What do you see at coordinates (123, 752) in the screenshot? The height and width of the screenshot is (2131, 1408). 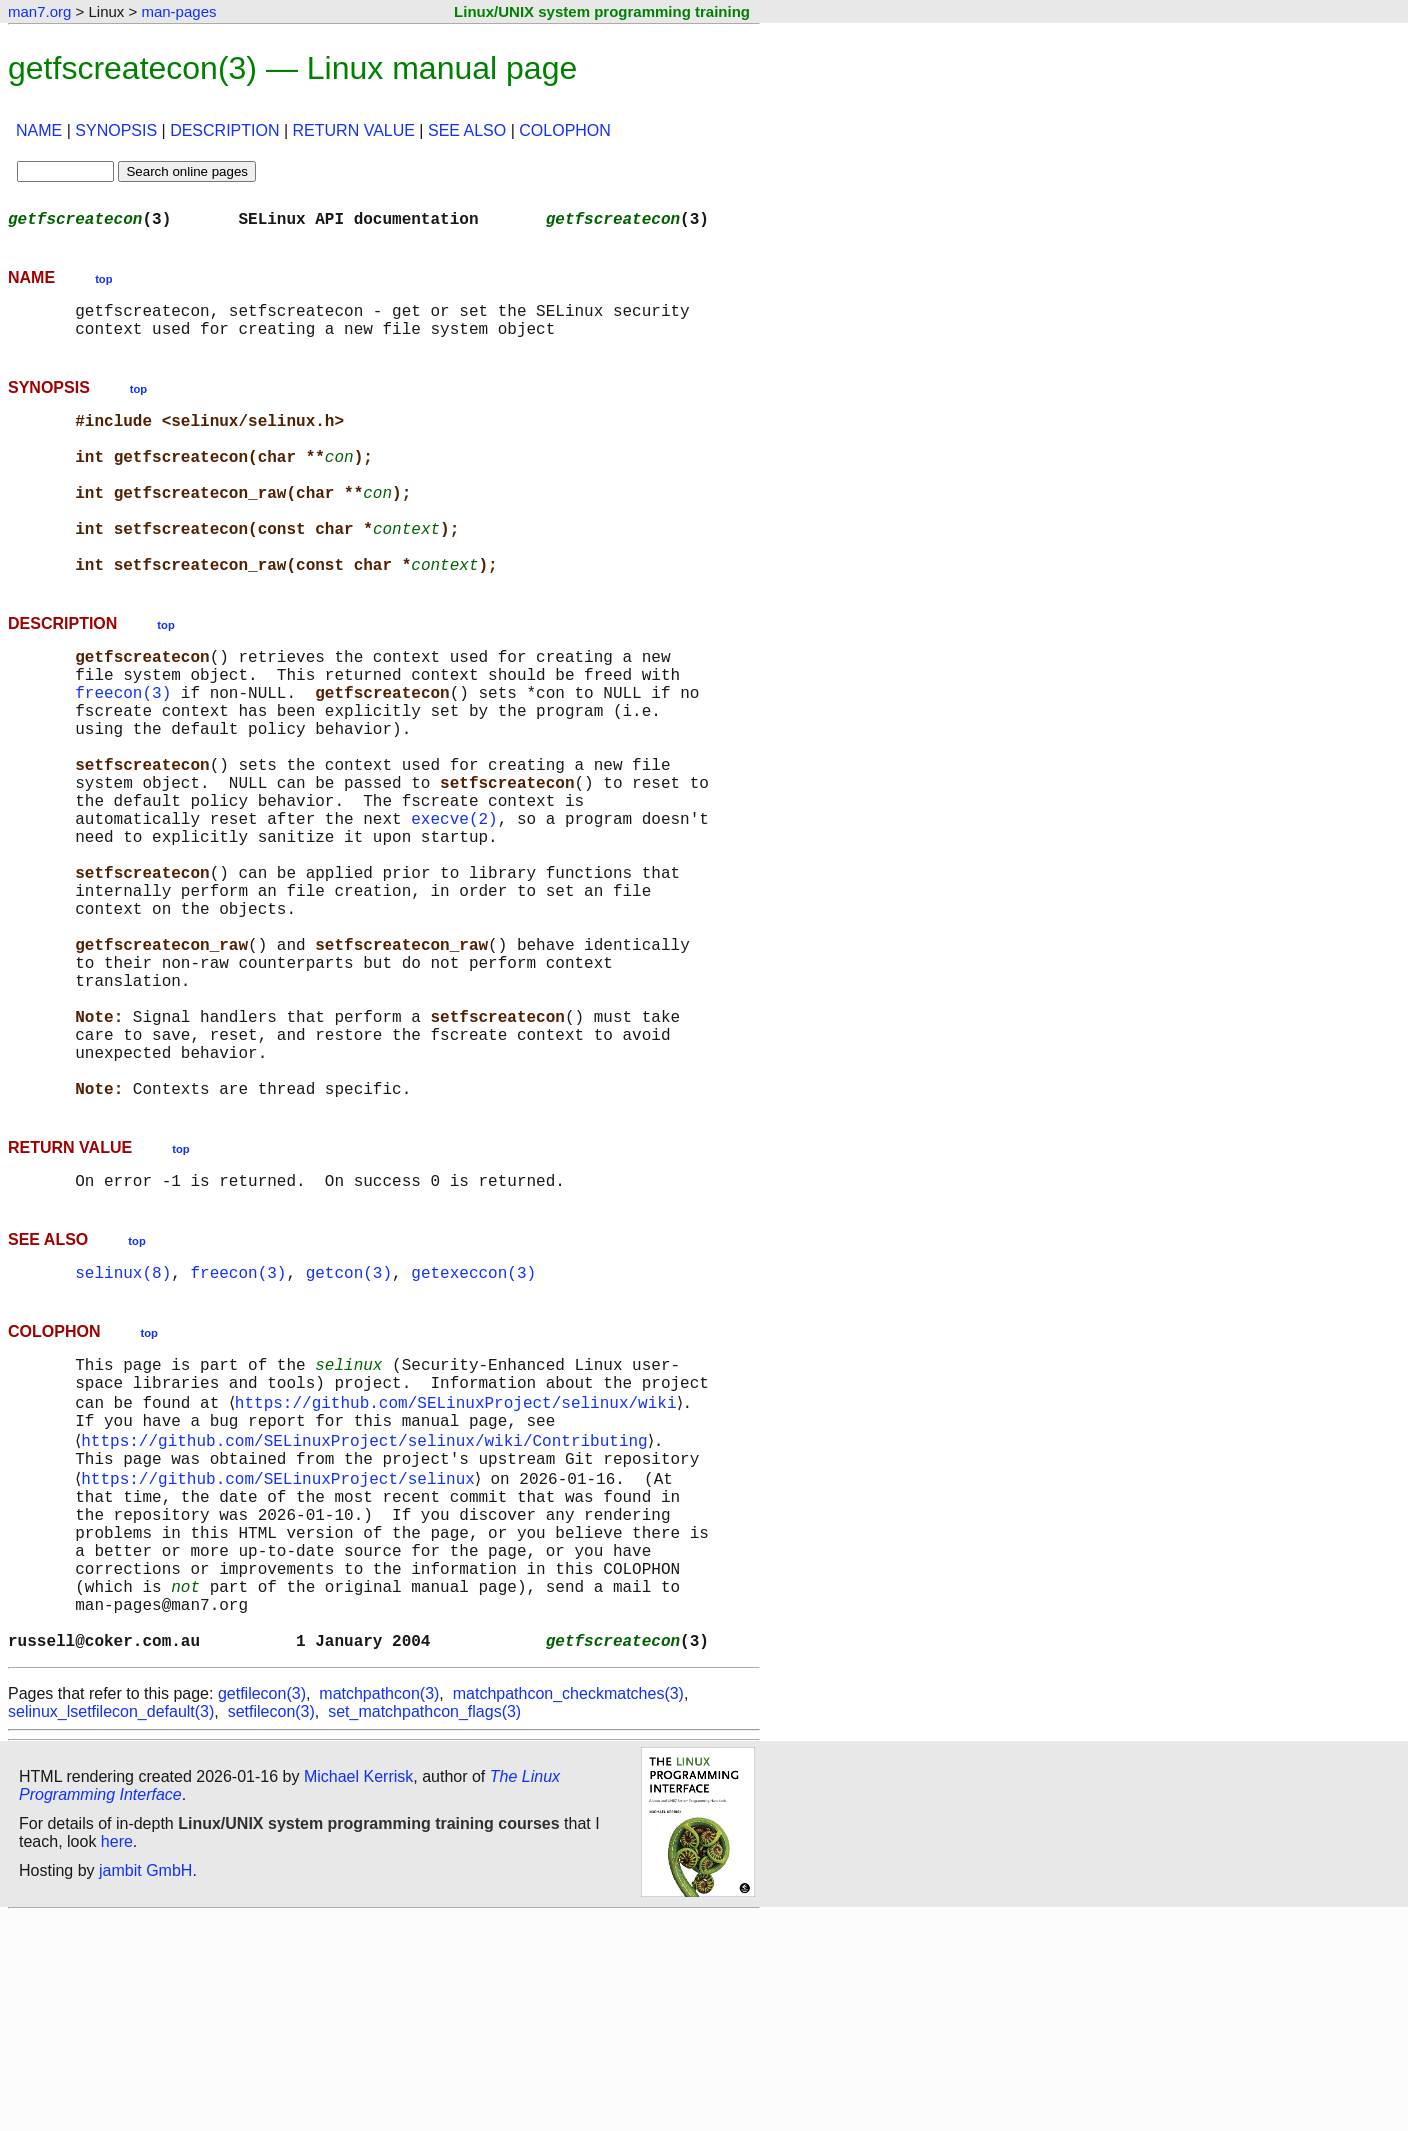 I see `freecon(3)` at bounding box center [123, 752].